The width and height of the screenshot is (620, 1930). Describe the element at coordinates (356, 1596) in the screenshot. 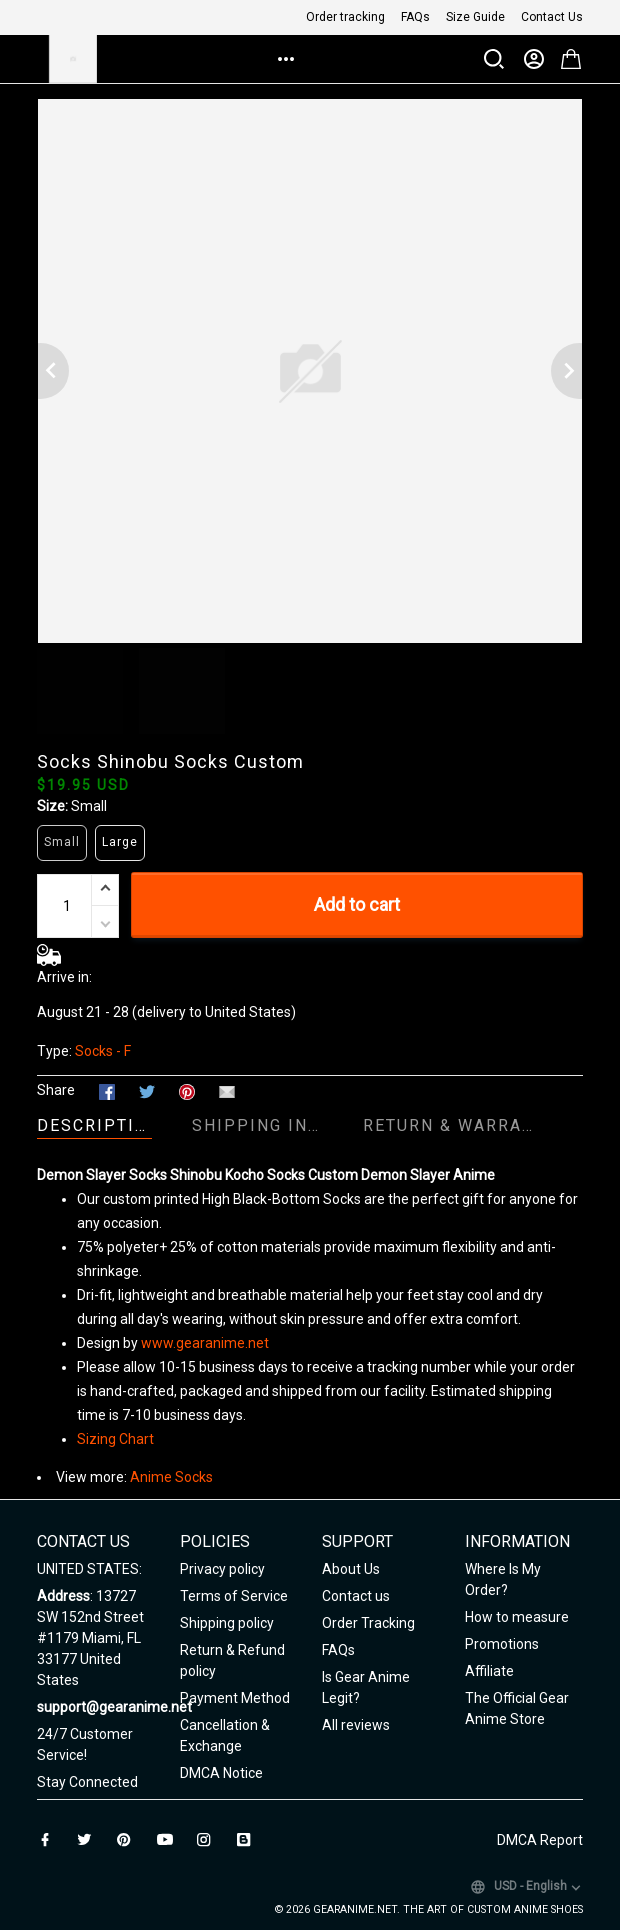

I see `Contact us` at that location.